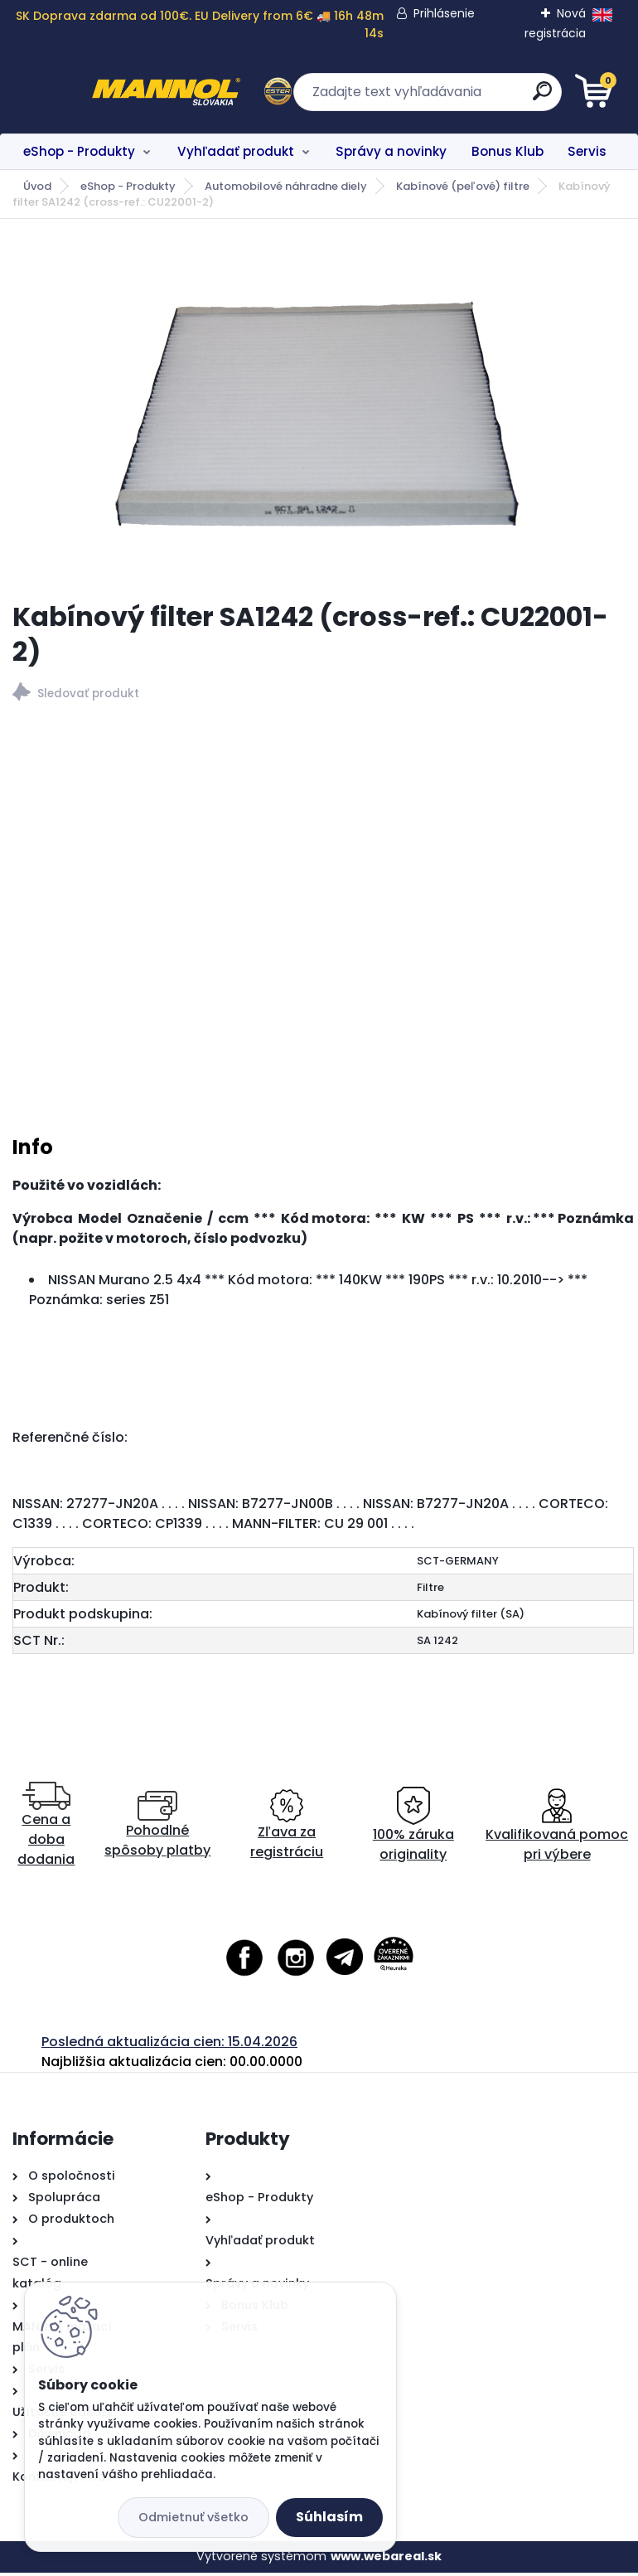 This screenshot has height=2576, width=638. What do you see at coordinates (113, 92) in the screenshot?
I see `[Logo]` at bounding box center [113, 92].